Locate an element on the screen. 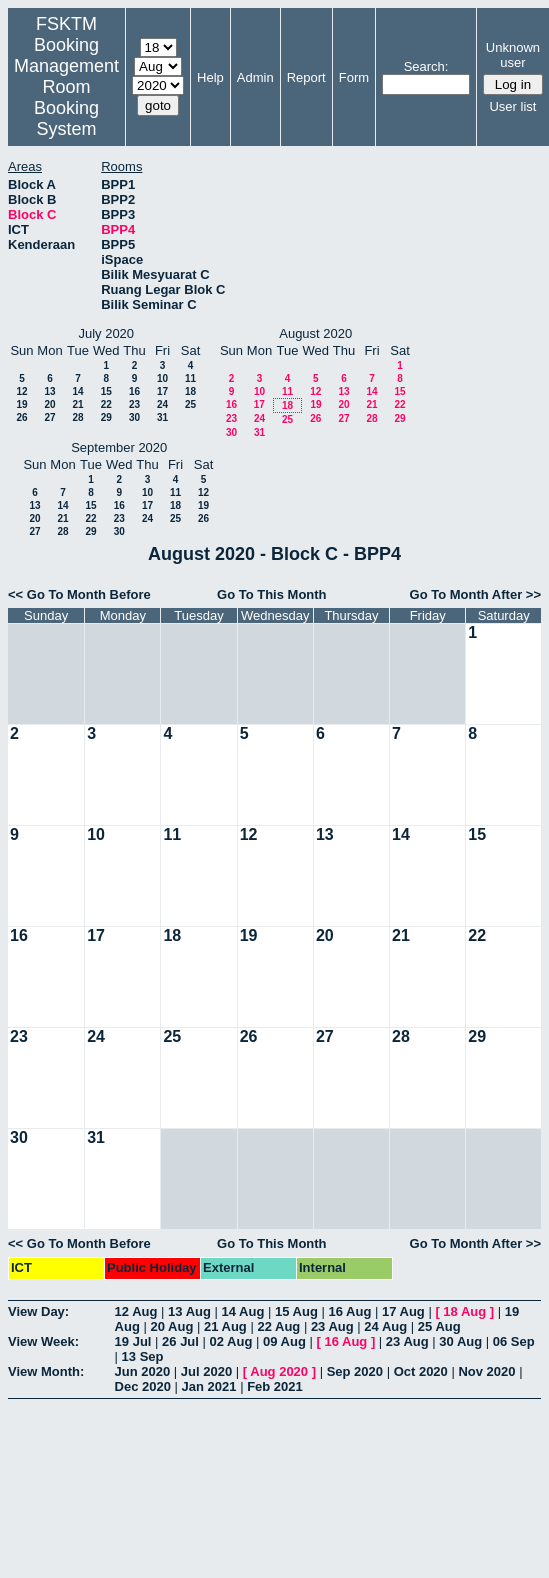 Image resolution: width=549 pixels, height=1578 pixels. 29 is located at coordinates (106, 417).